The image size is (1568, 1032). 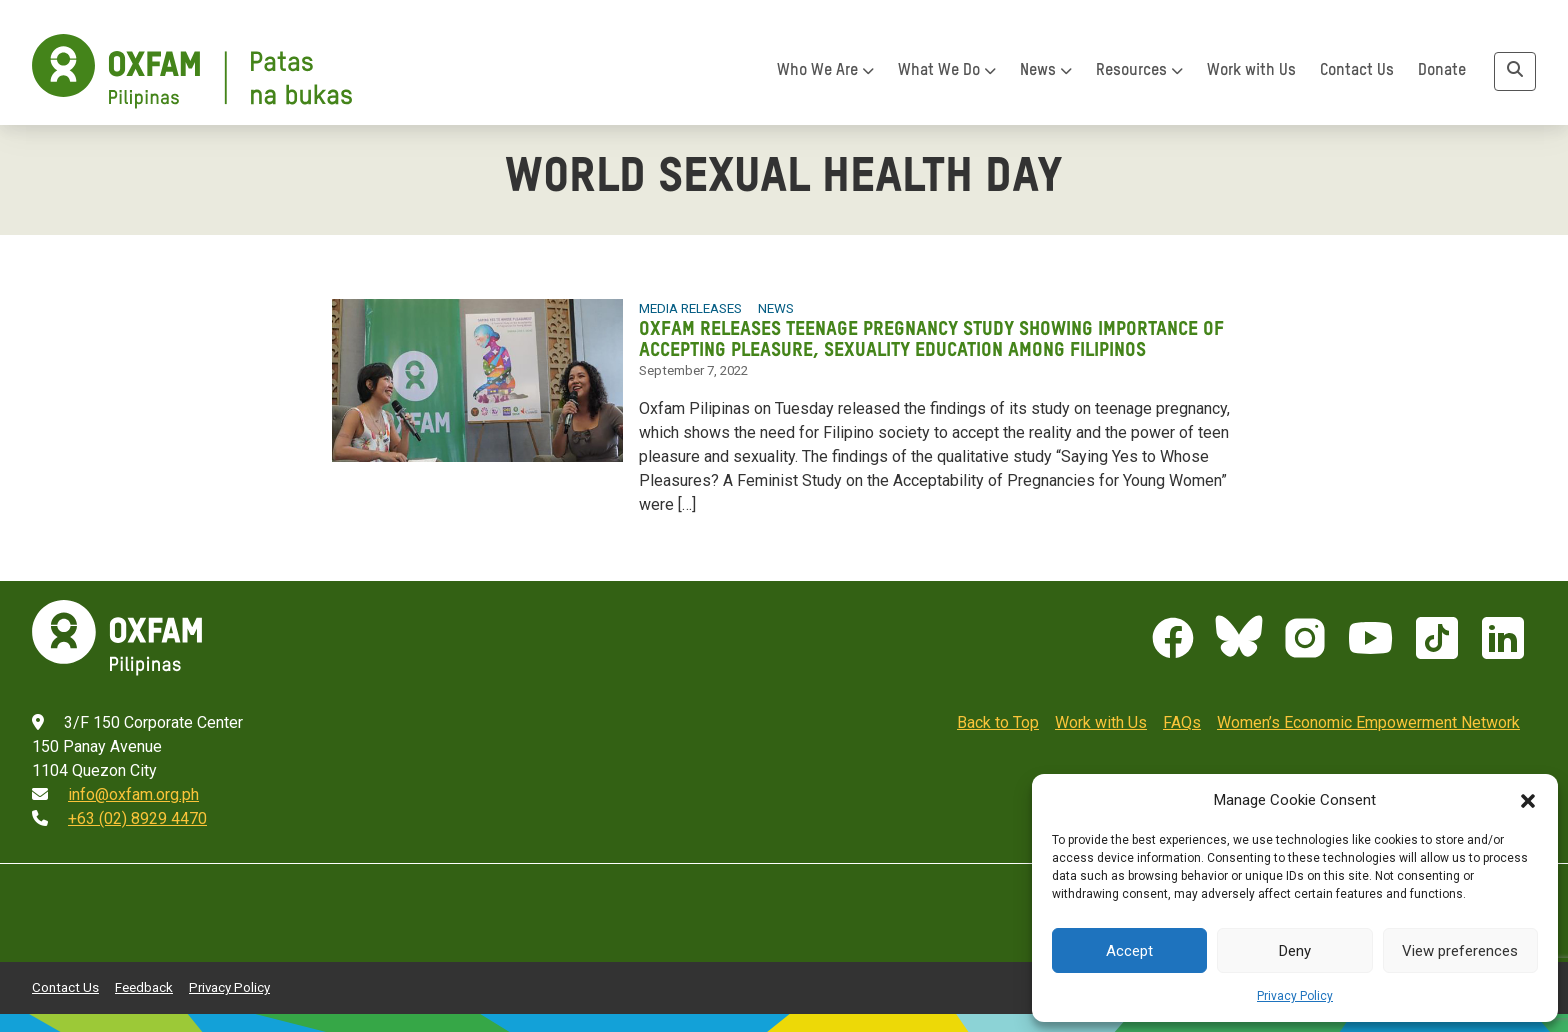 What do you see at coordinates (690, 308) in the screenshot?
I see `Media Releases` at bounding box center [690, 308].